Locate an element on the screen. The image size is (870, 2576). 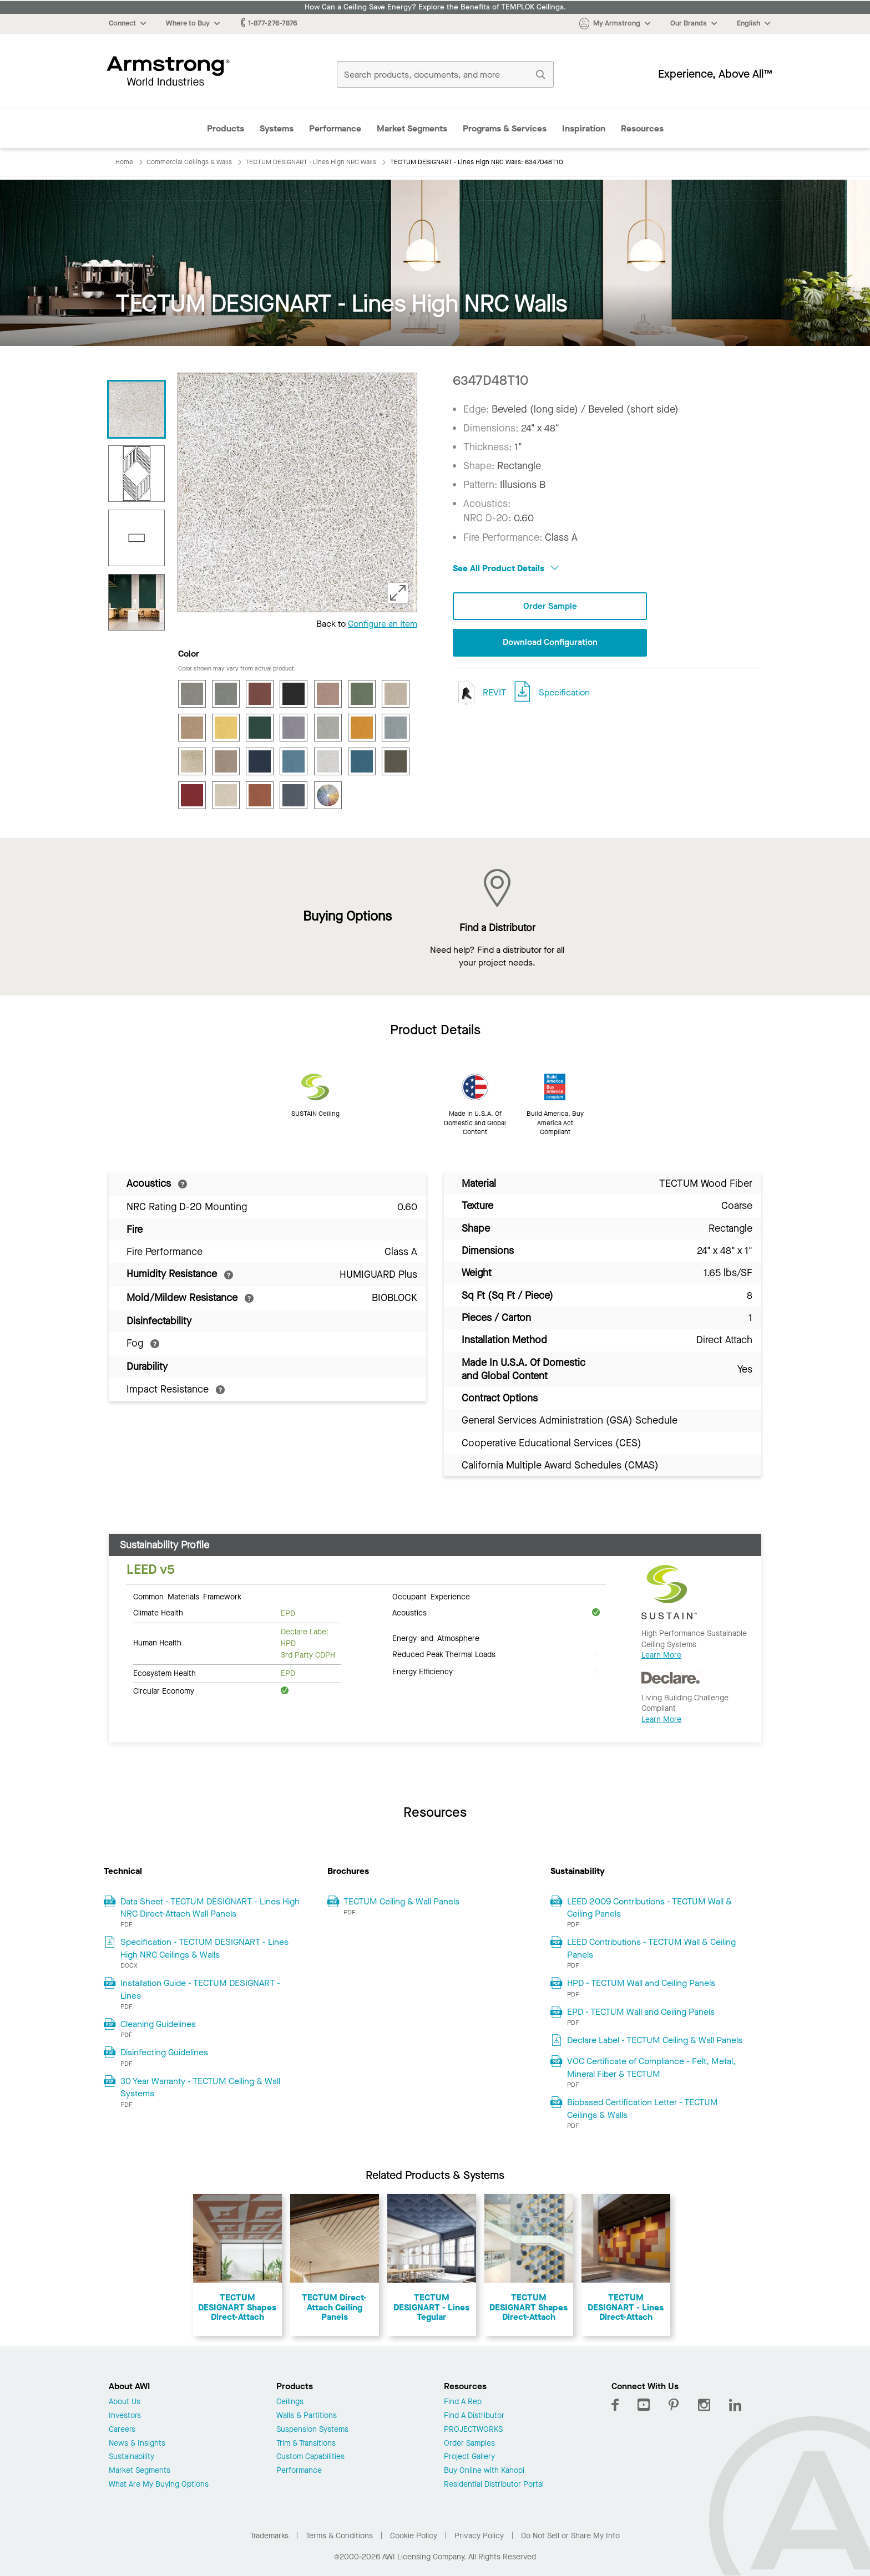
Configure an Item is located at coordinates (382, 623).